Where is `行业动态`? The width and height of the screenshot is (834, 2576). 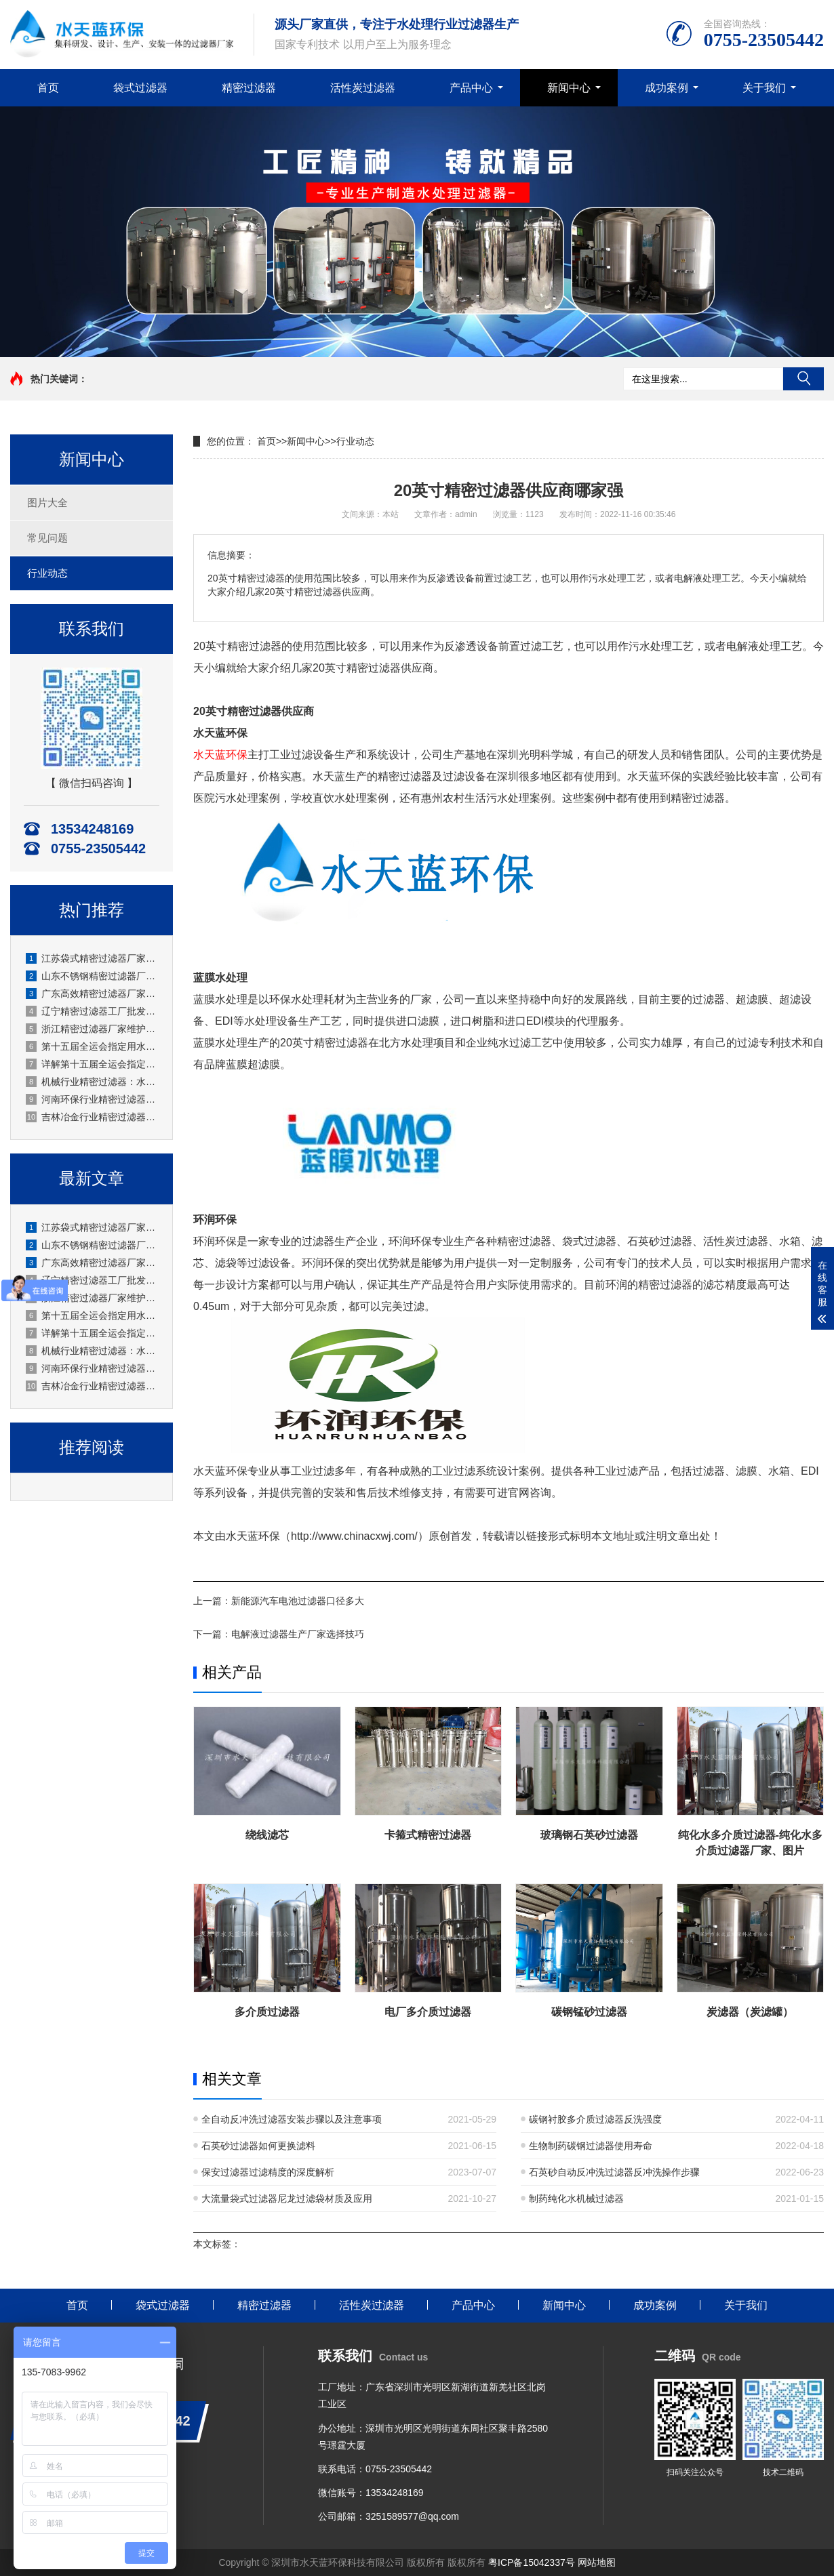 行业动态 is located at coordinates (47, 573).